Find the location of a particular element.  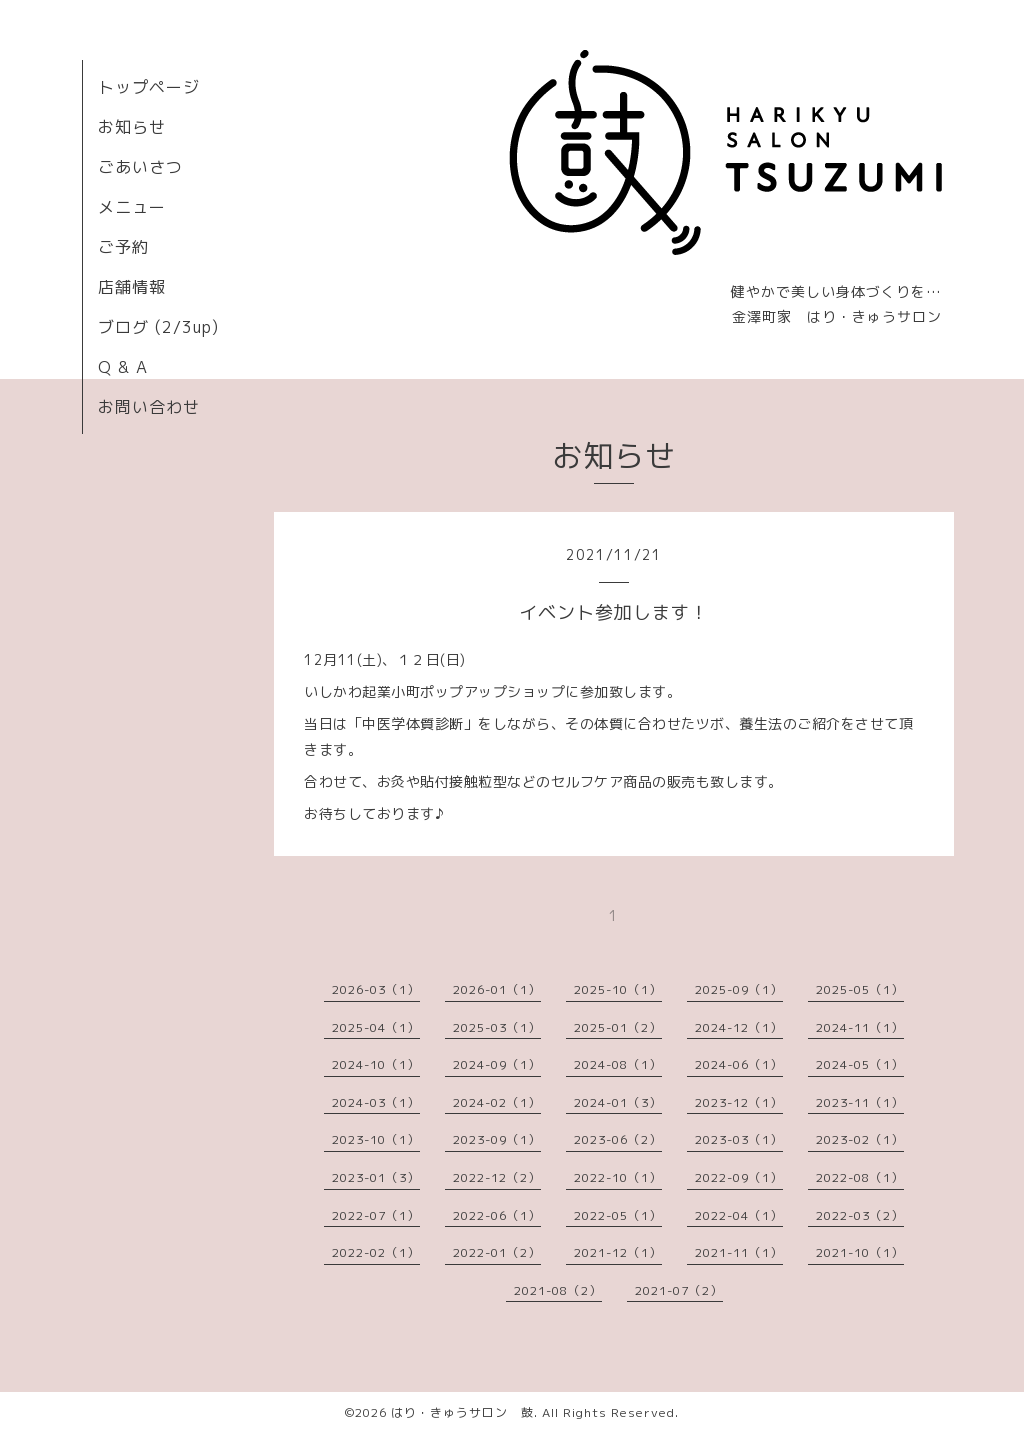

2022-05（1） is located at coordinates (618, 1215).